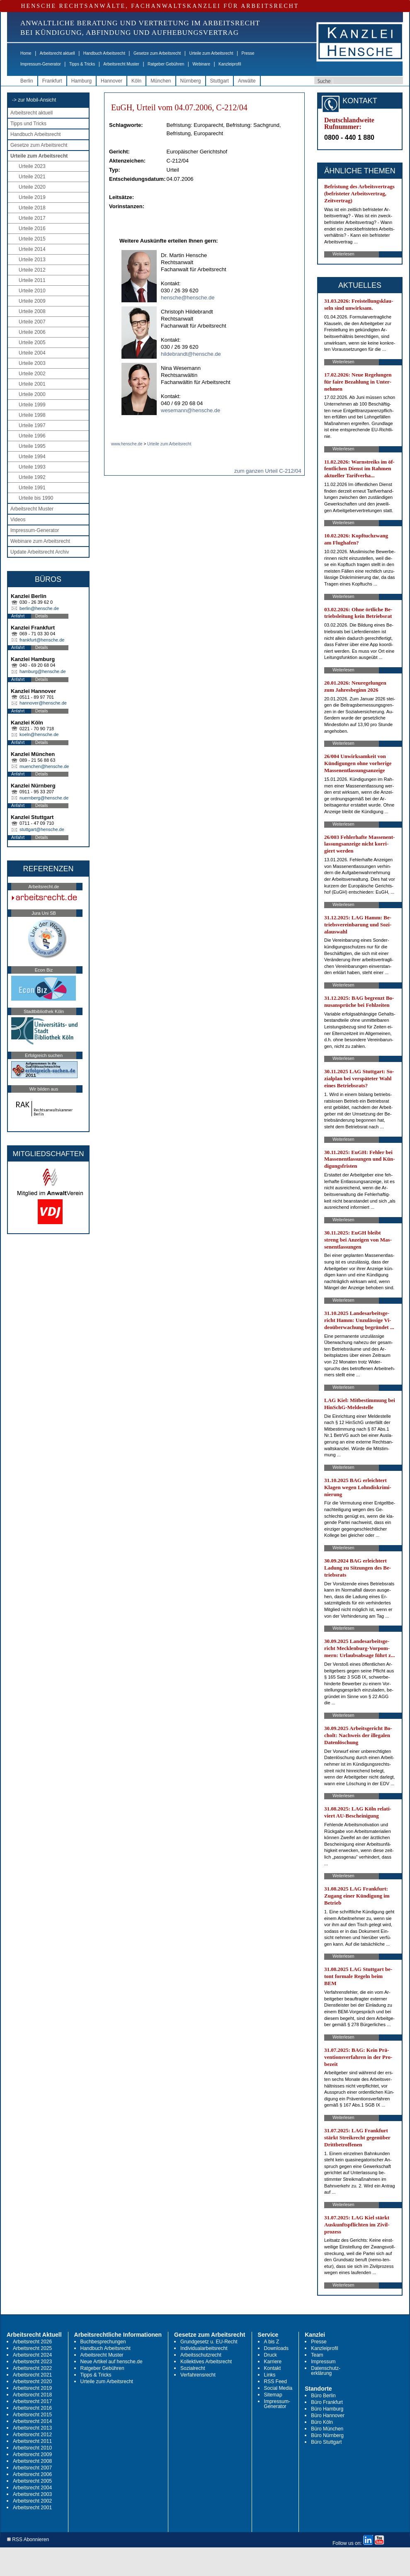 The width and height of the screenshot is (410, 2576). What do you see at coordinates (32, 467) in the screenshot?
I see `Urteile 1993` at bounding box center [32, 467].